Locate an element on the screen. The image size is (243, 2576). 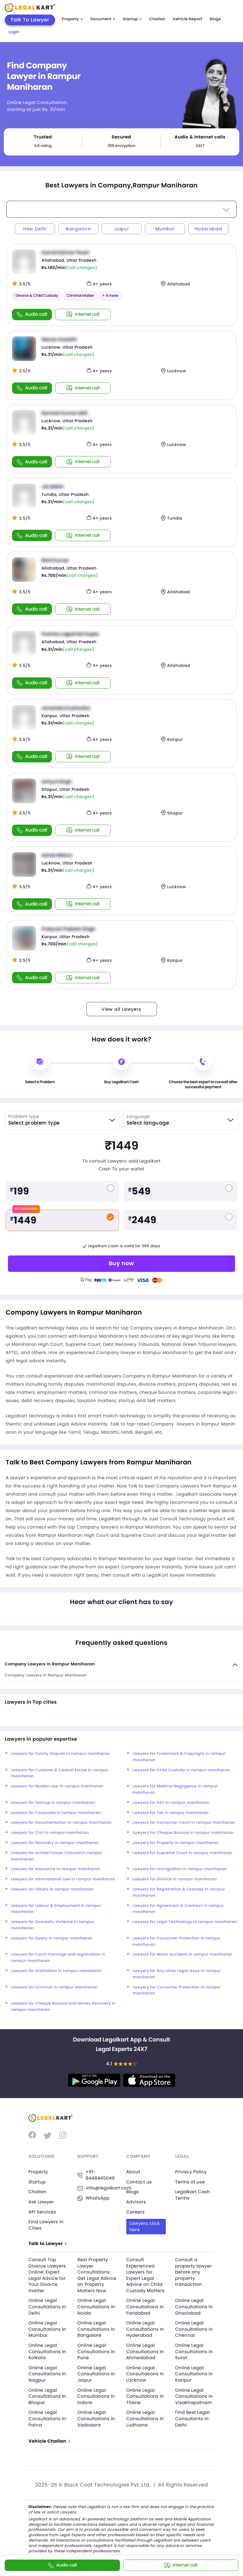
Lawyers for Motor Accident in rampur maniharan is located at coordinates (183, 1954).